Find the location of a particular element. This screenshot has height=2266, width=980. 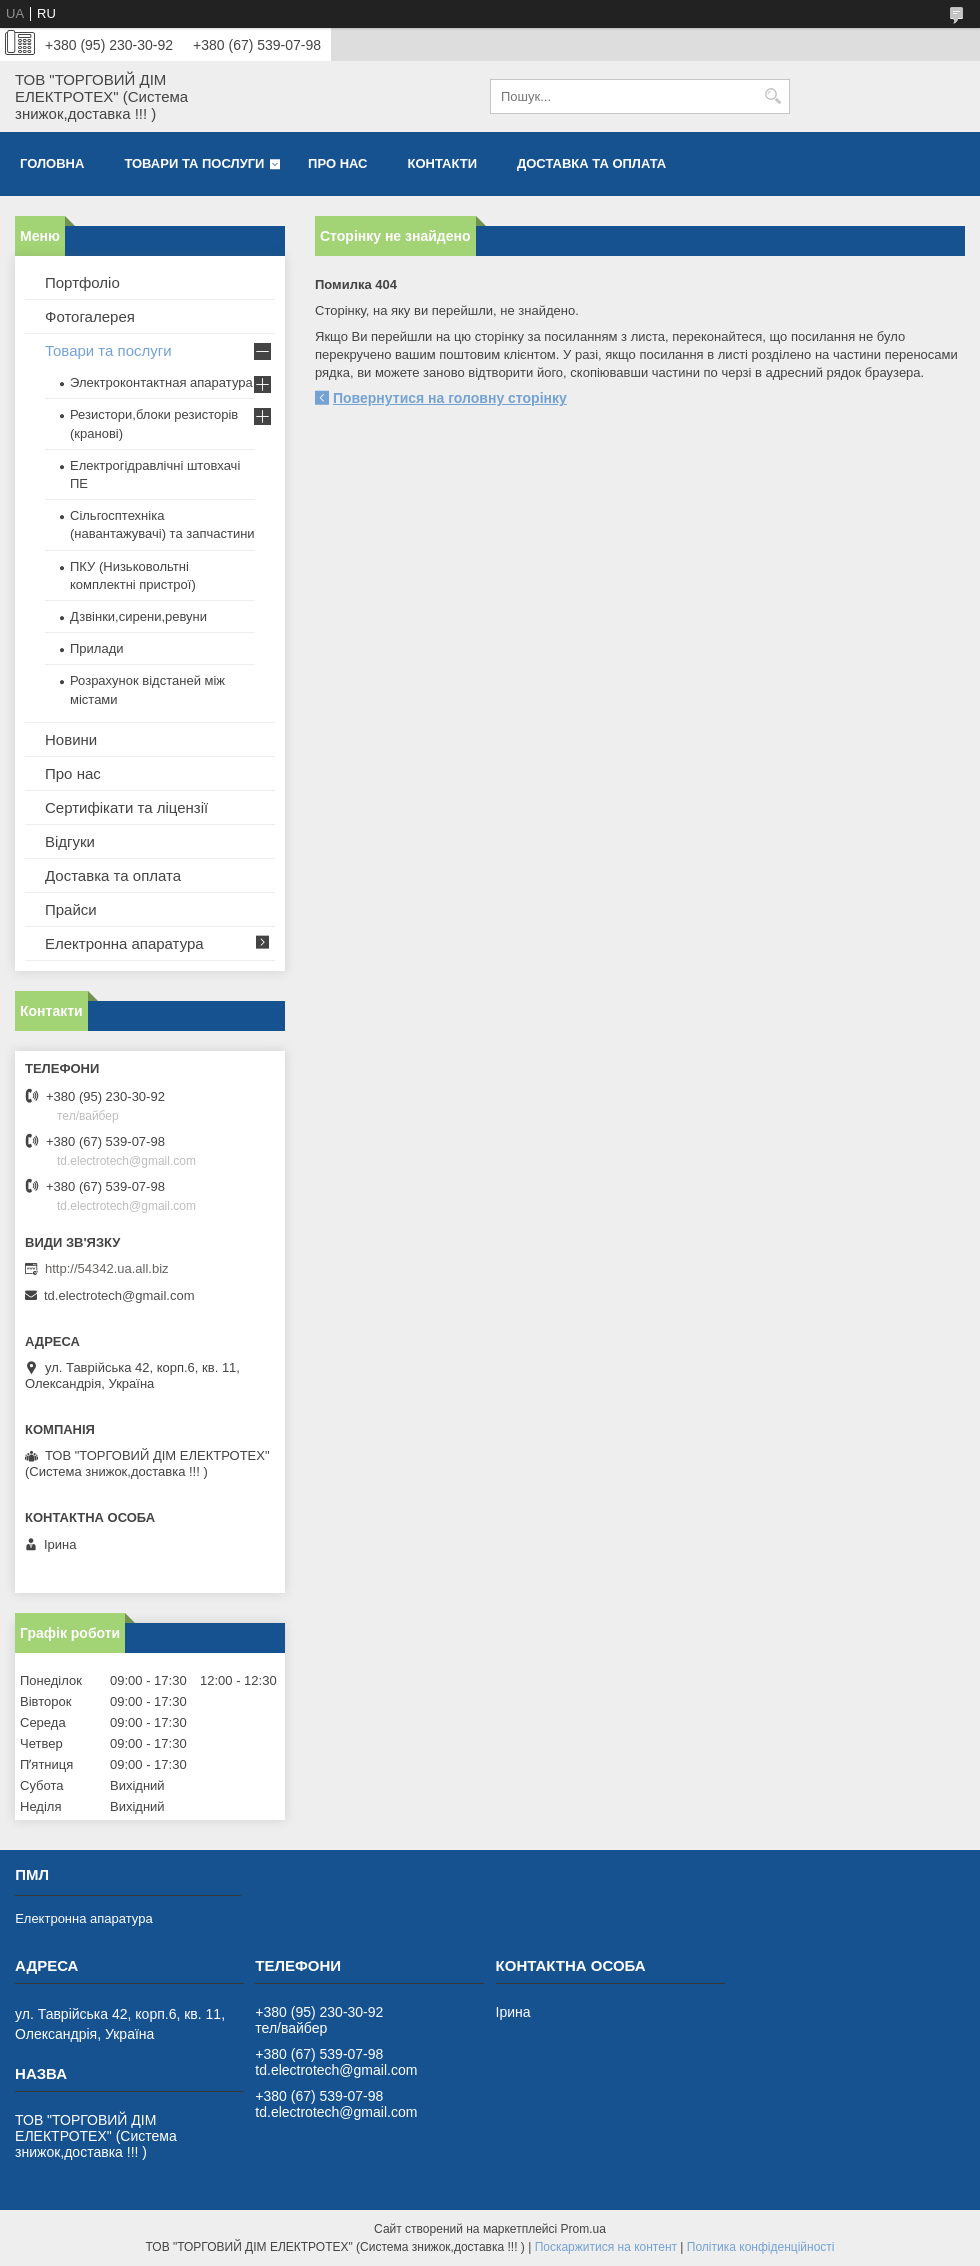

Прилади is located at coordinates (97, 648).